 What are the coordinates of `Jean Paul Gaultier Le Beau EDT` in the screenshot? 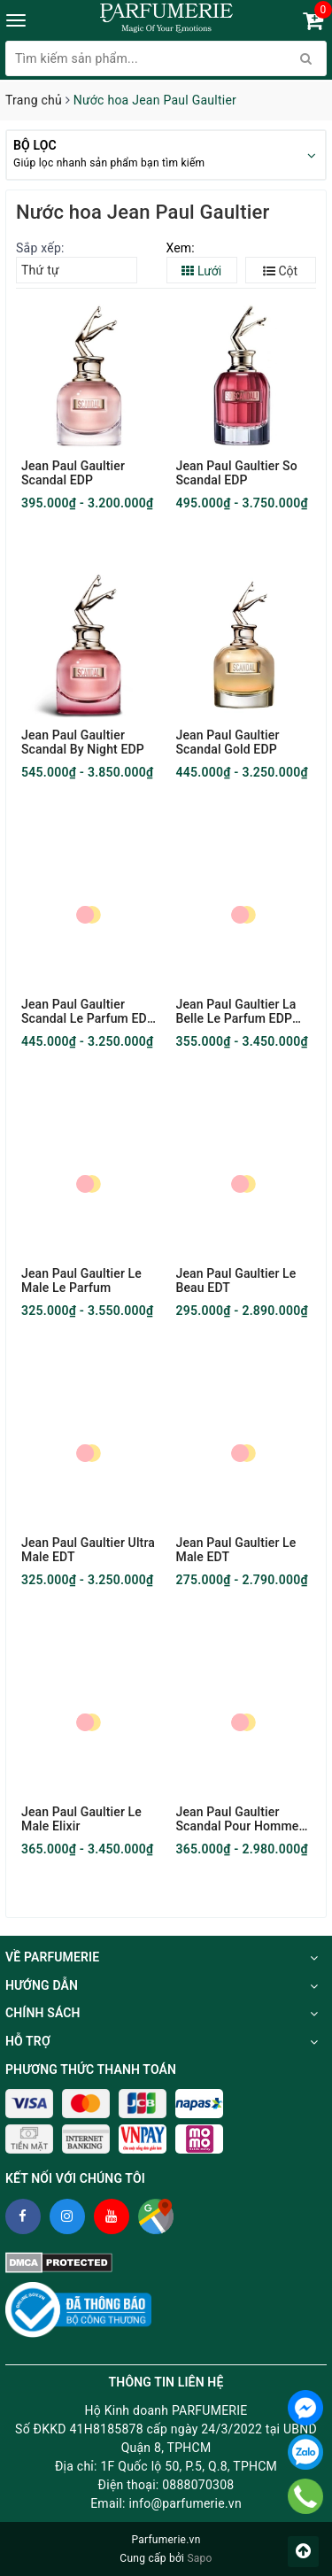 It's located at (236, 1280).